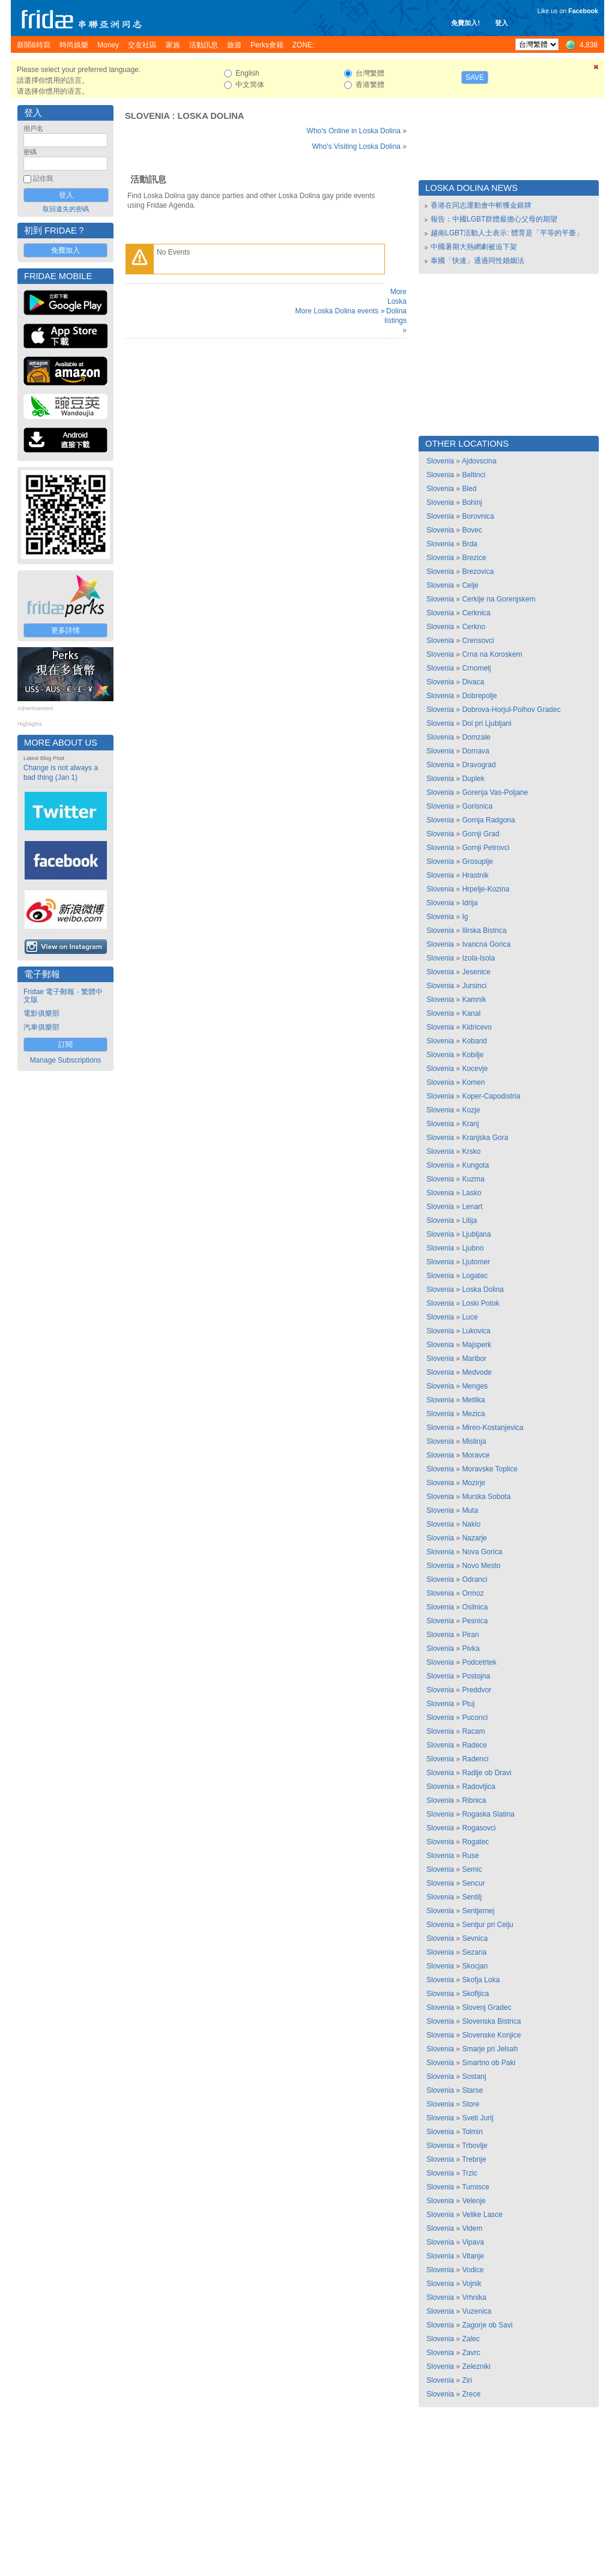 The image size is (615, 2576). I want to click on Litija, so click(469, 1220).